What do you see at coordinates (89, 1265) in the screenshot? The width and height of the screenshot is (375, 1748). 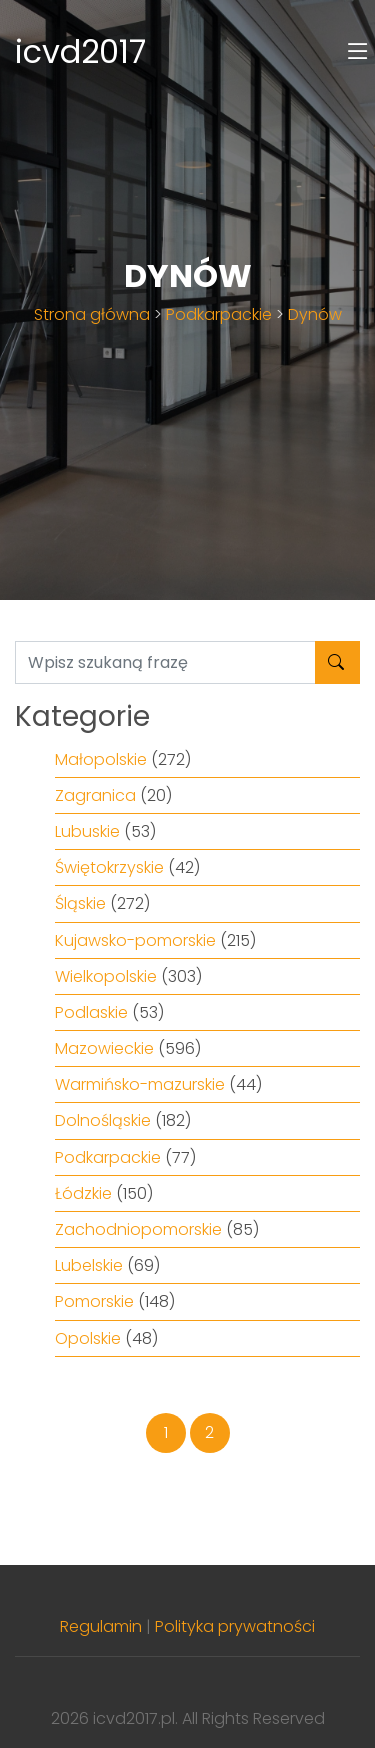 I see `Lubelskie` at bounding box center [89, 1265].